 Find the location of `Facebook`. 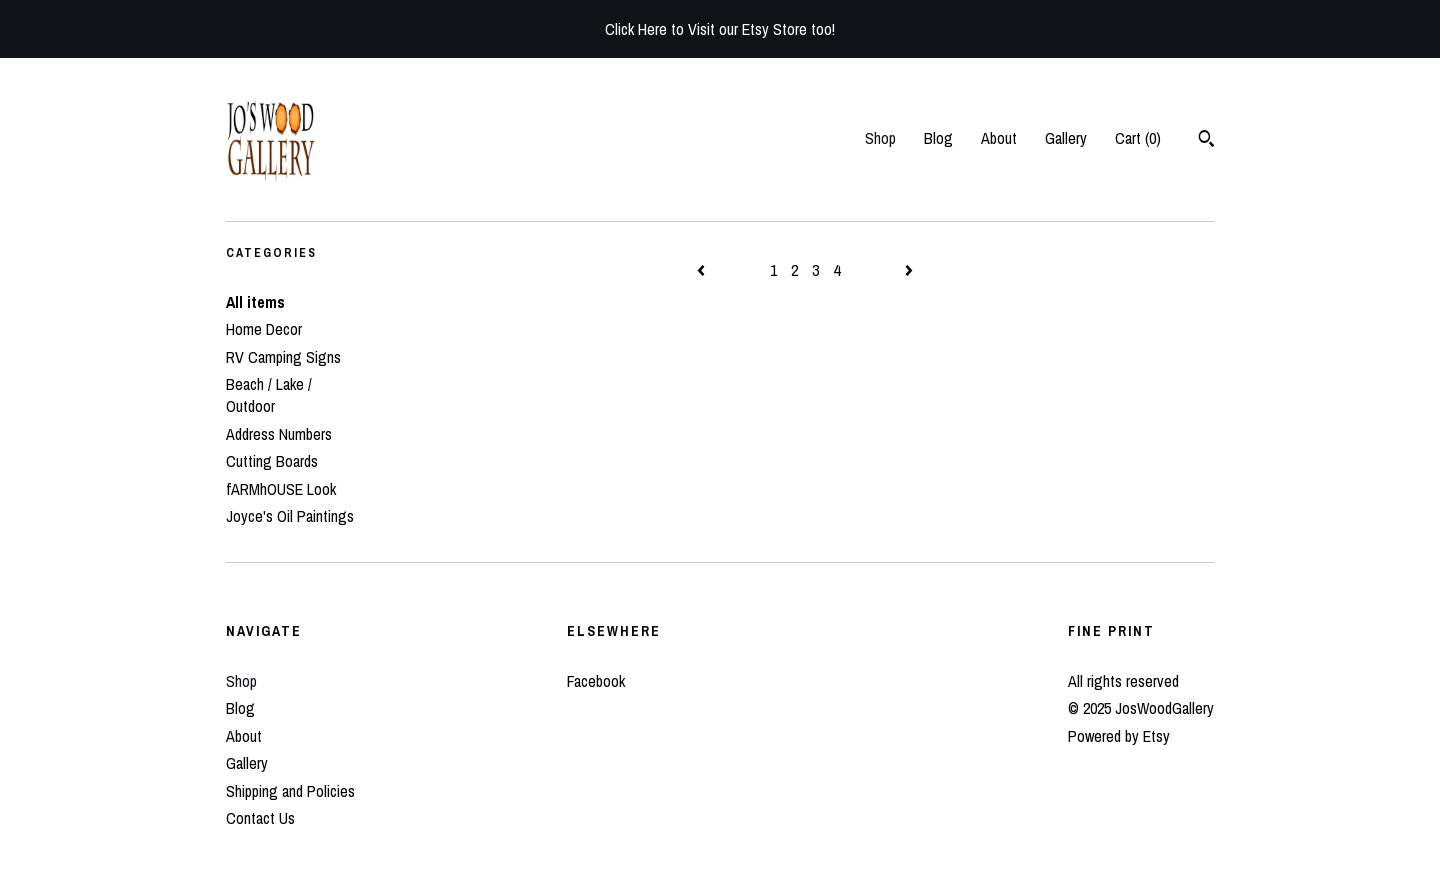

Facebook is located at coordinates (596, 681).